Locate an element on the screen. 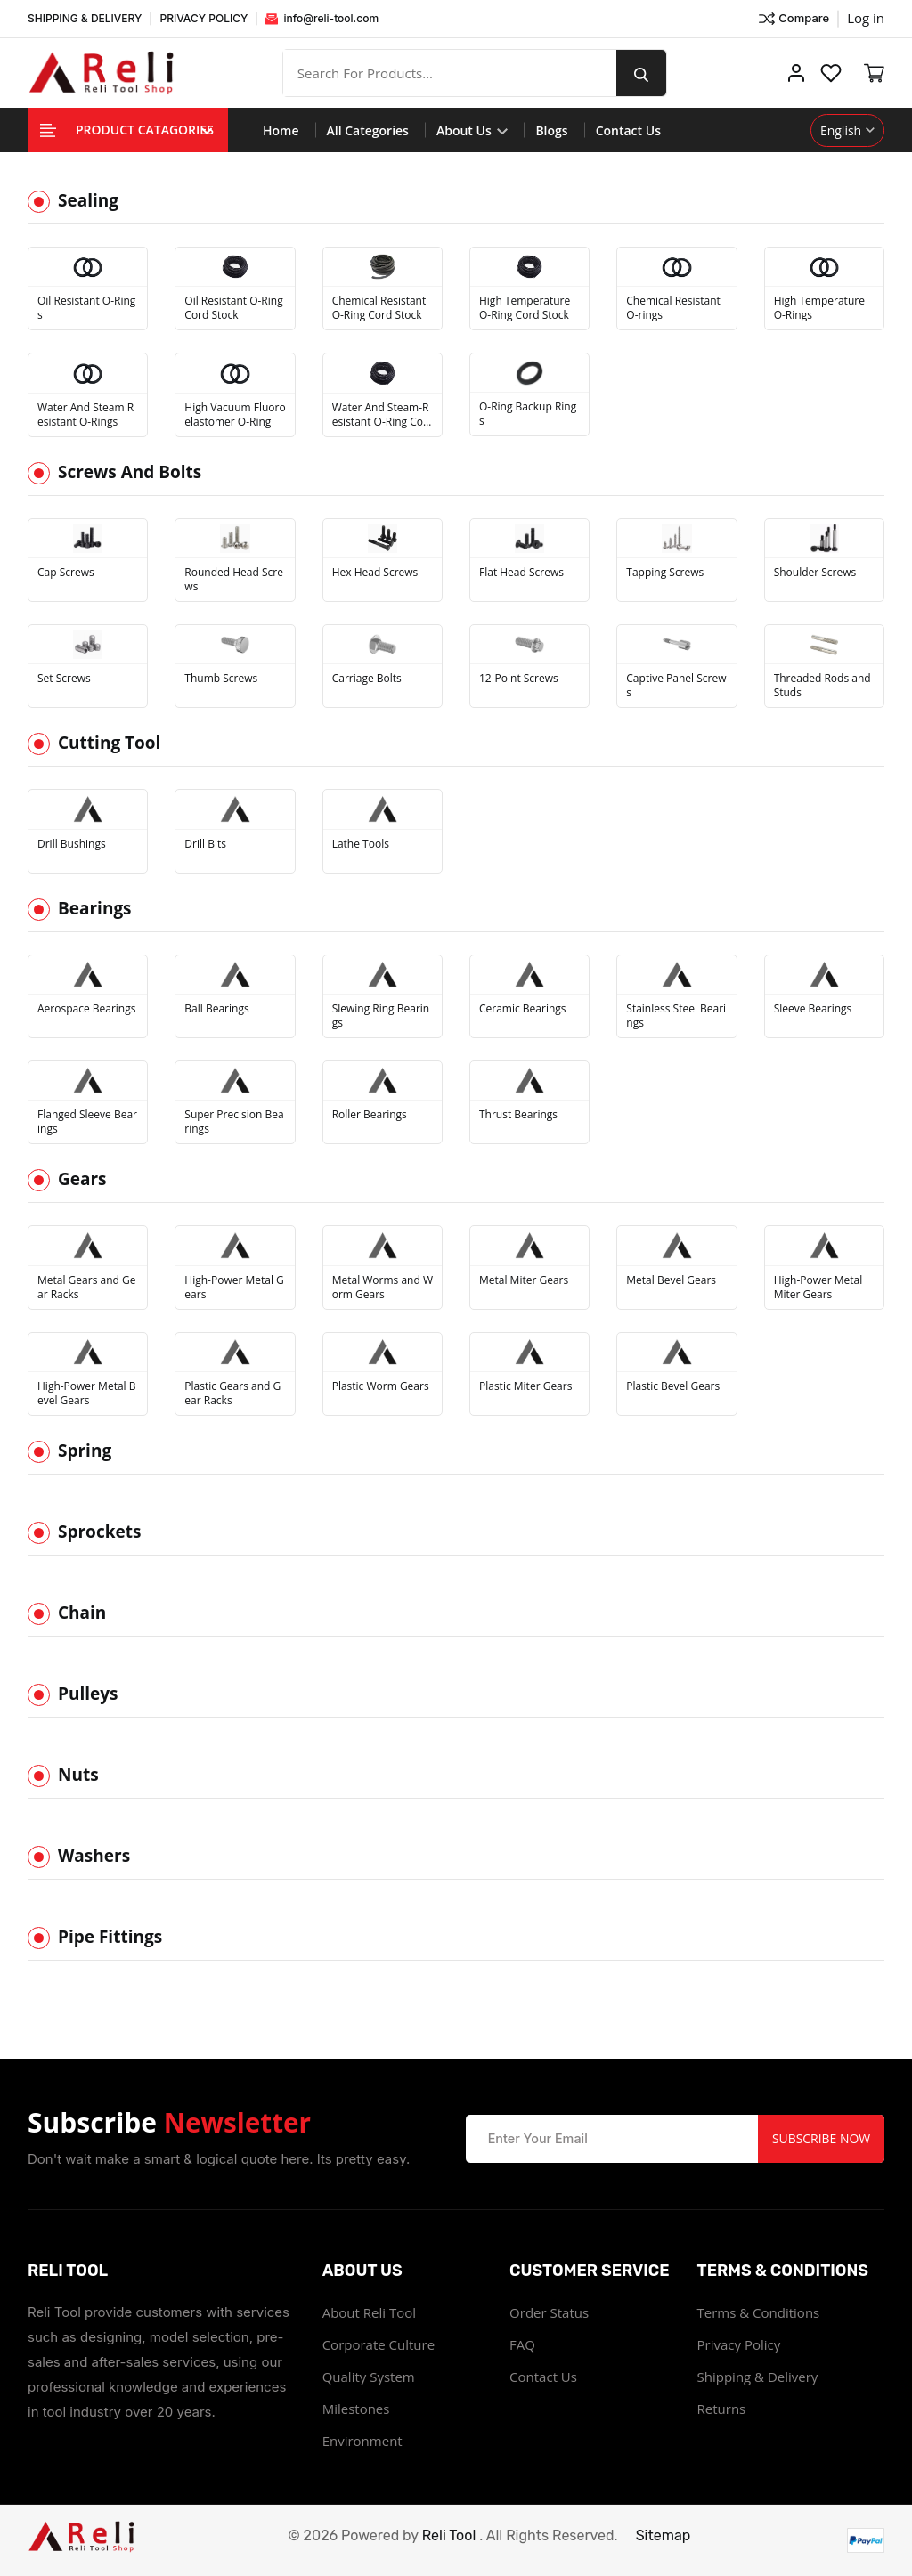  Metal Bevel Gears is located at coordinates (671, 1280).